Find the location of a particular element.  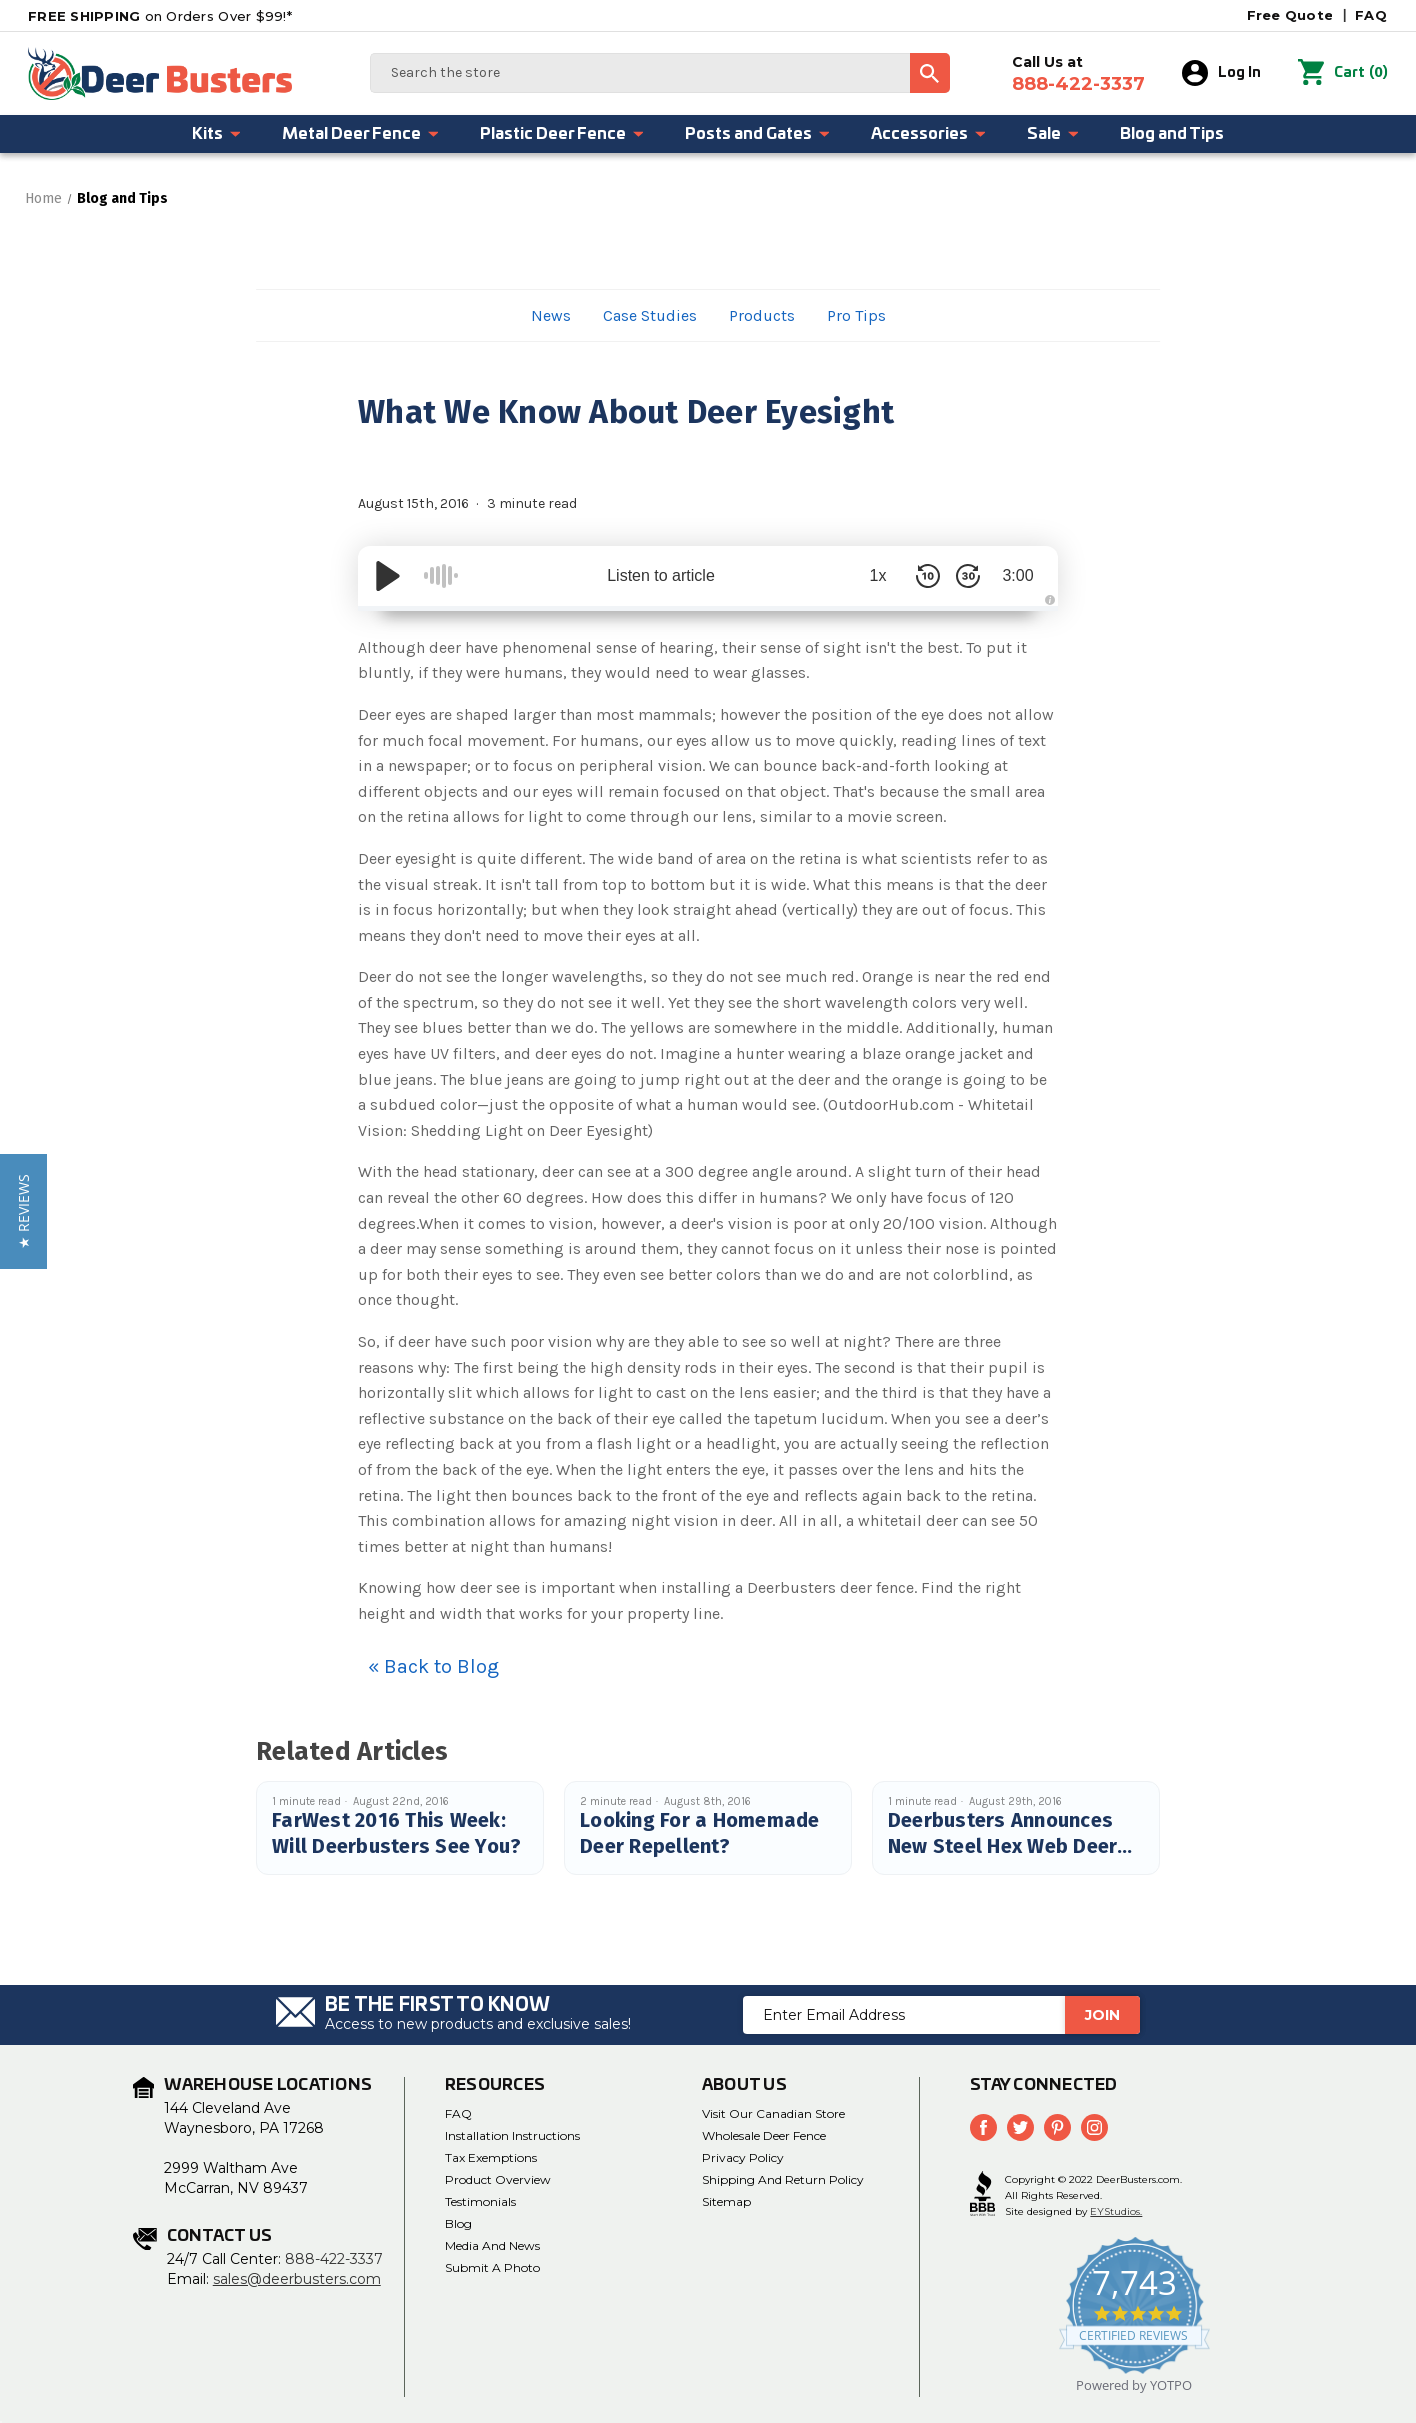

Sale is located at coordinates (1053, 134).